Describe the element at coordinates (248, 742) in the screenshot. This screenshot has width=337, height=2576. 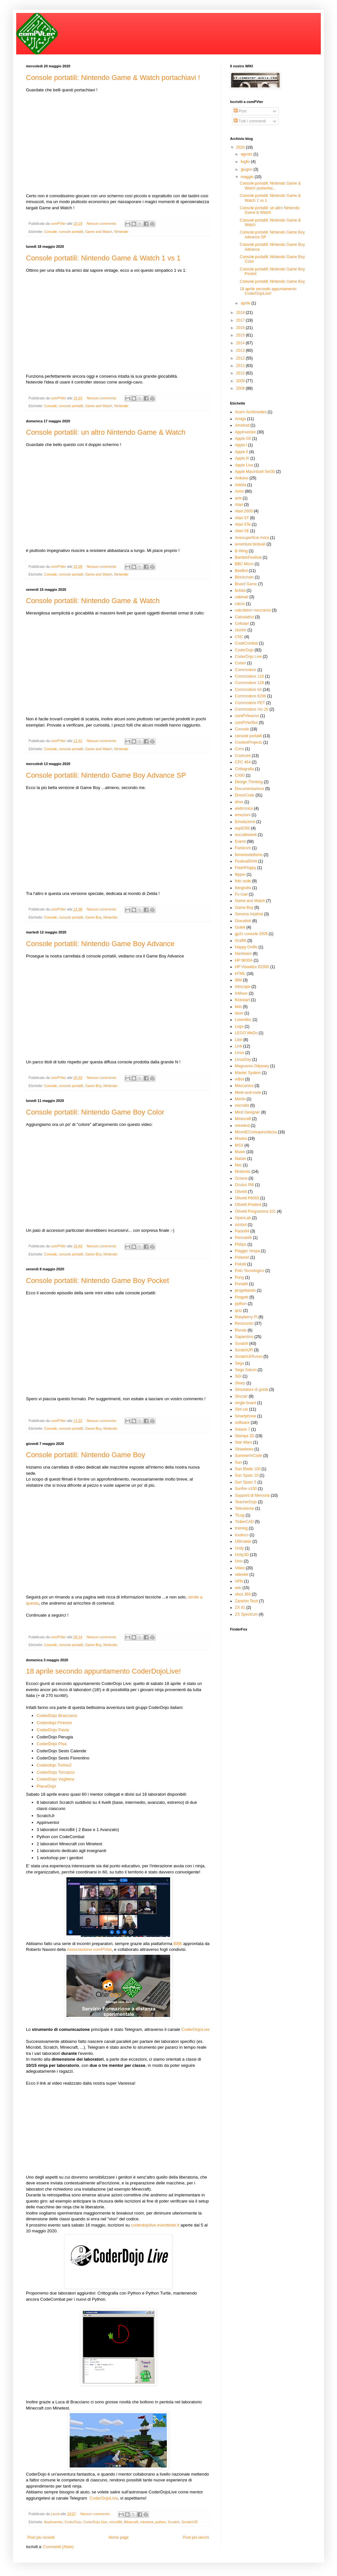
I see `CoolestProjects` at that location.